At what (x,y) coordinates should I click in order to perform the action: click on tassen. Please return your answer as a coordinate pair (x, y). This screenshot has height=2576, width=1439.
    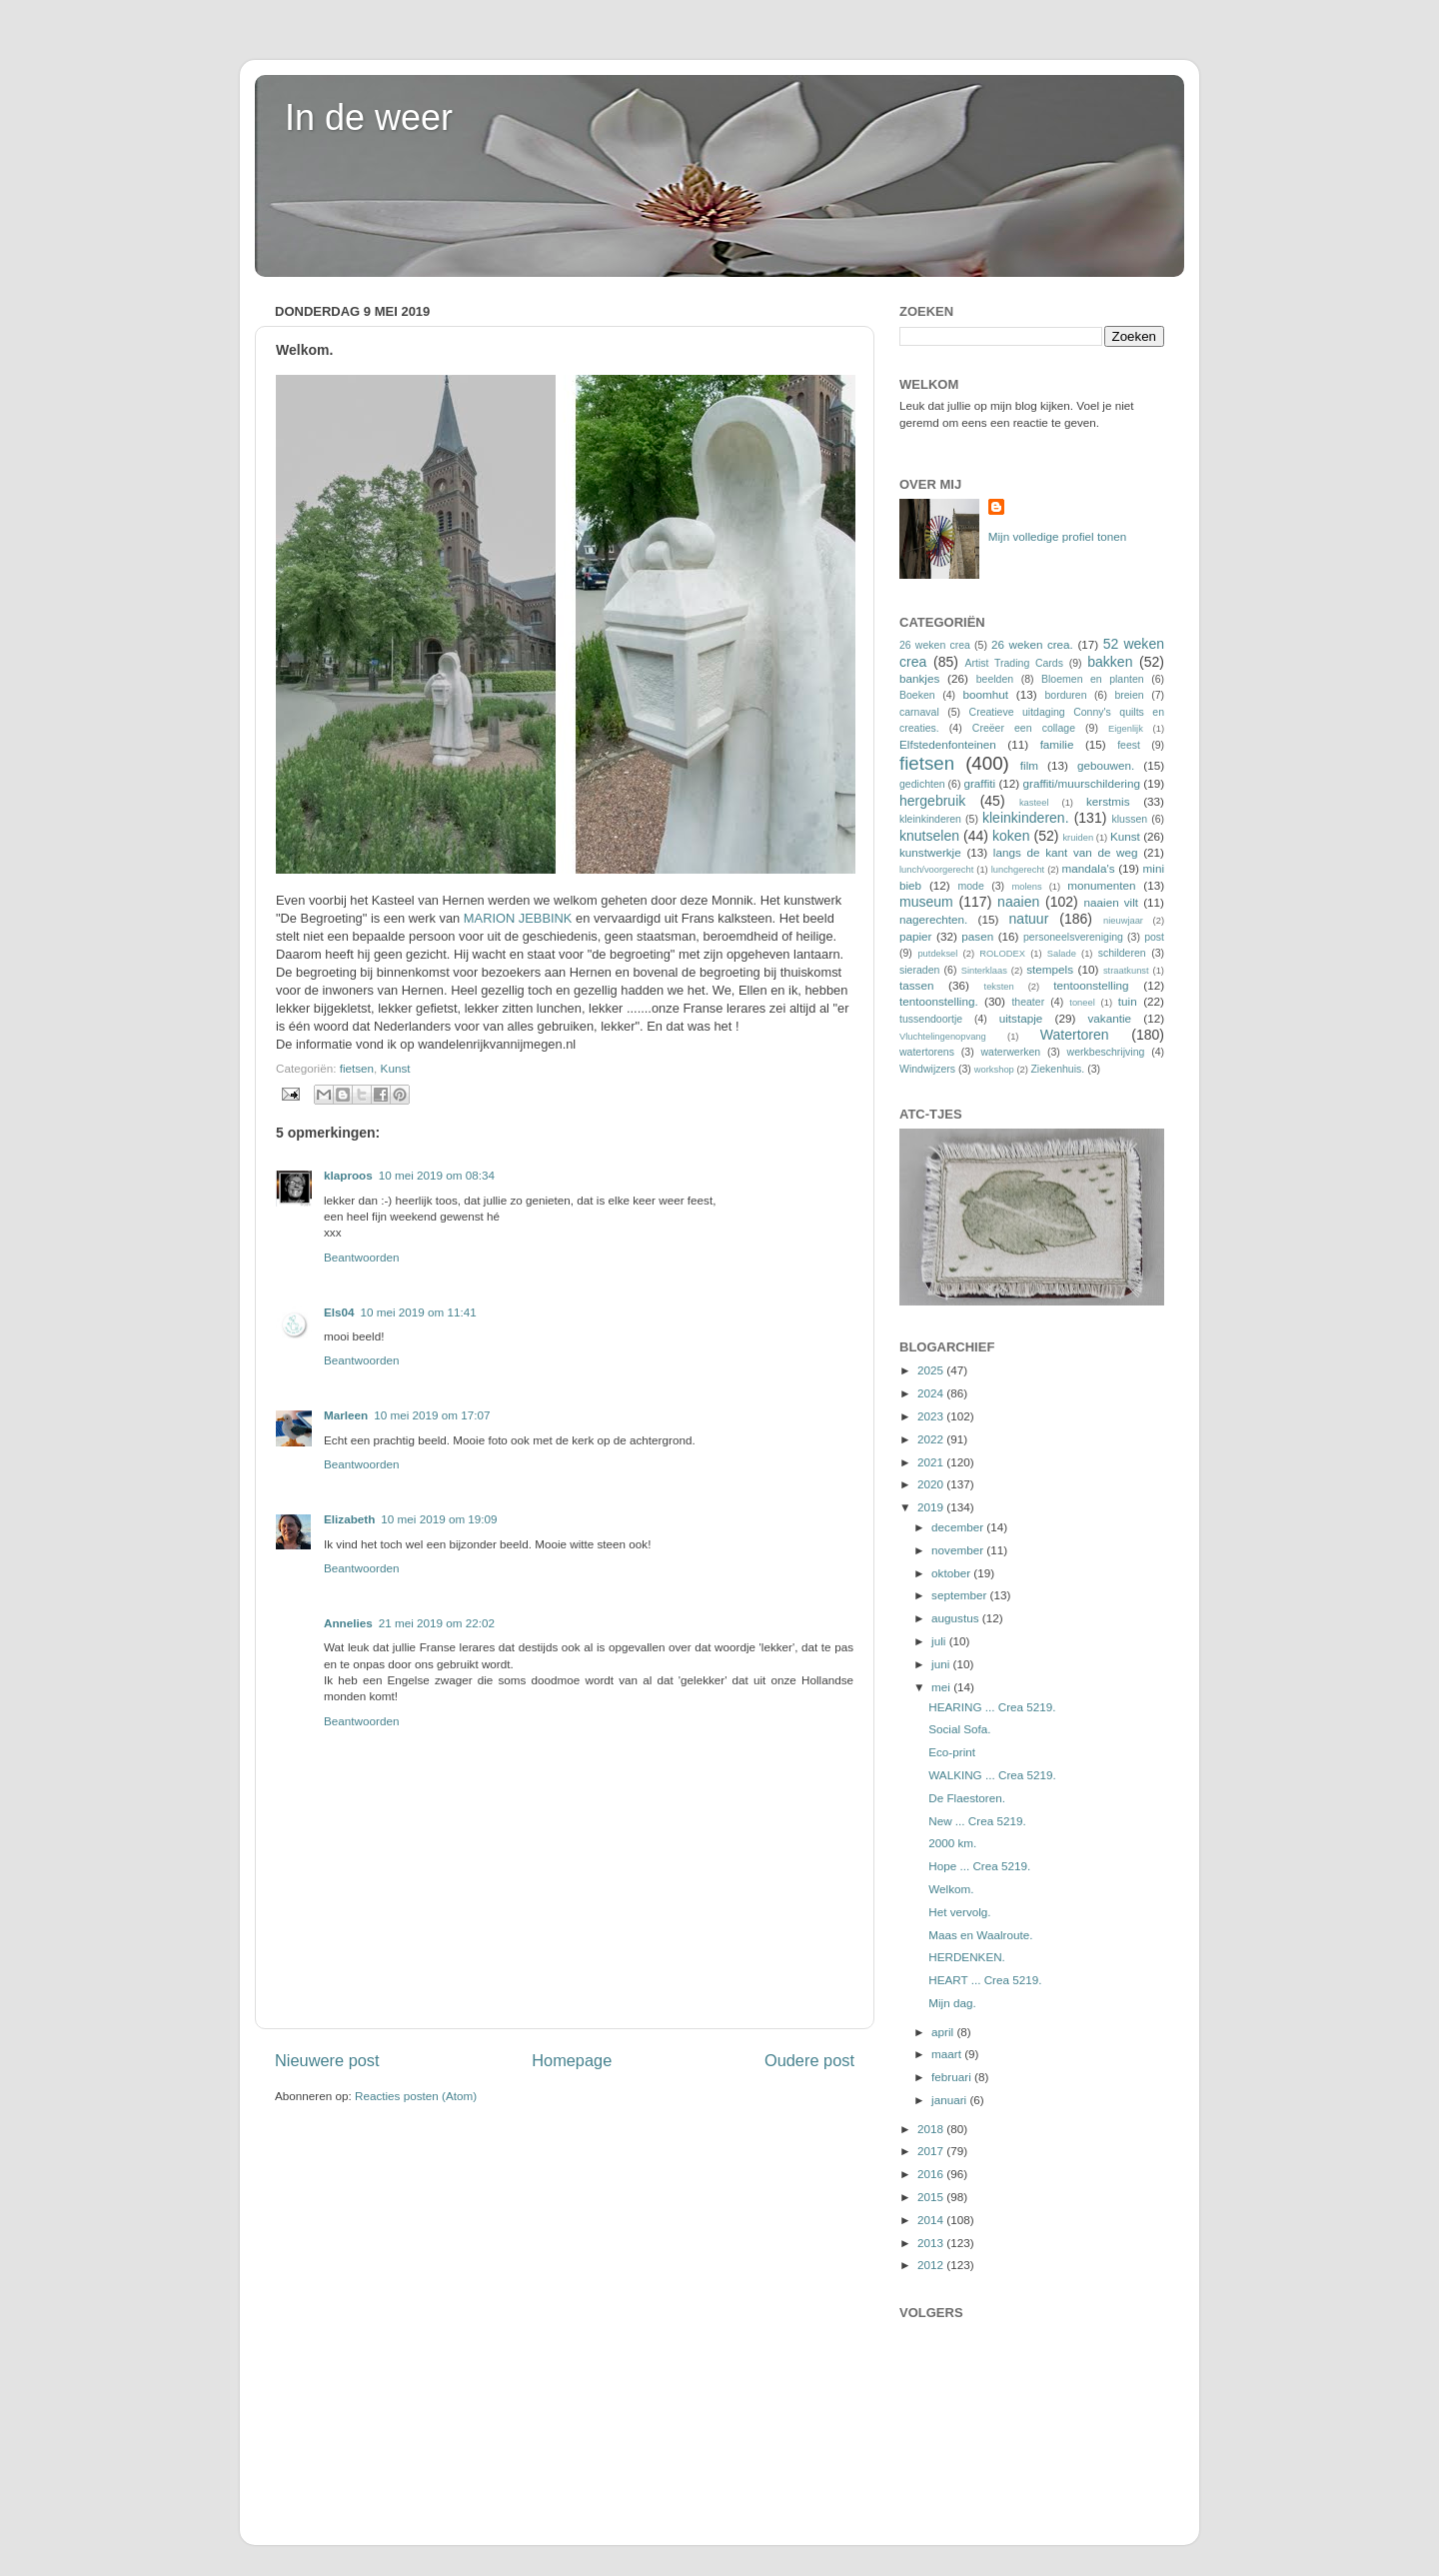
    Looking at the image, I should click on (916, 985).